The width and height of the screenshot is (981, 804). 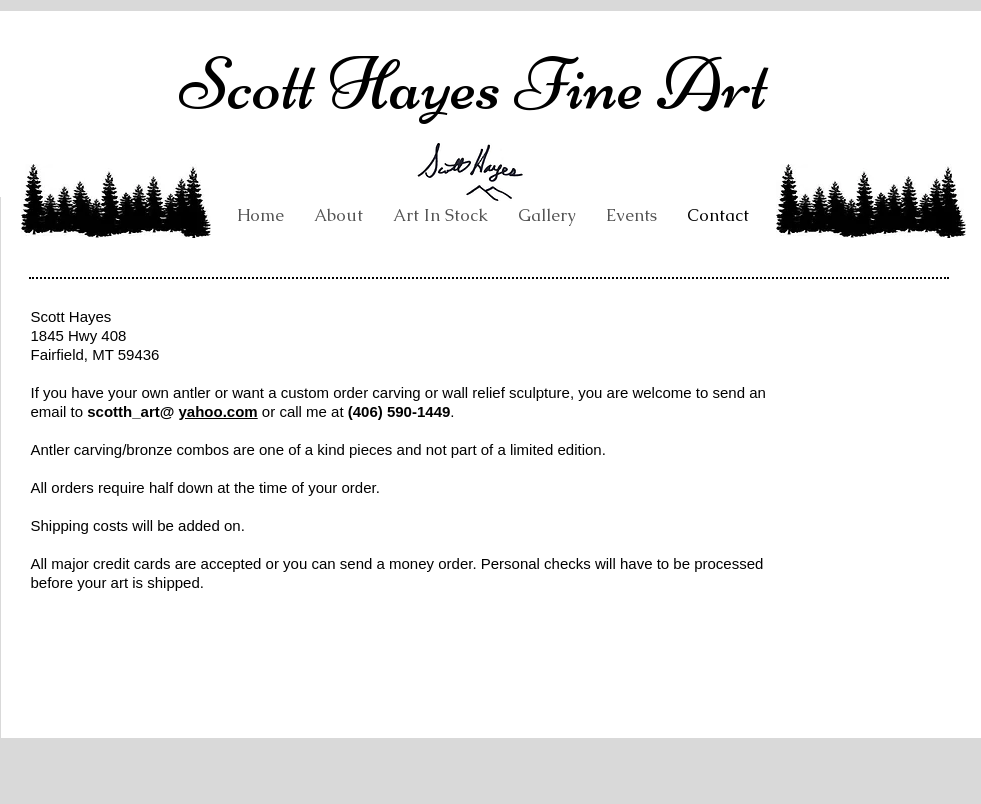 I want to click on yahoo.com, so click(x=218, y=411).